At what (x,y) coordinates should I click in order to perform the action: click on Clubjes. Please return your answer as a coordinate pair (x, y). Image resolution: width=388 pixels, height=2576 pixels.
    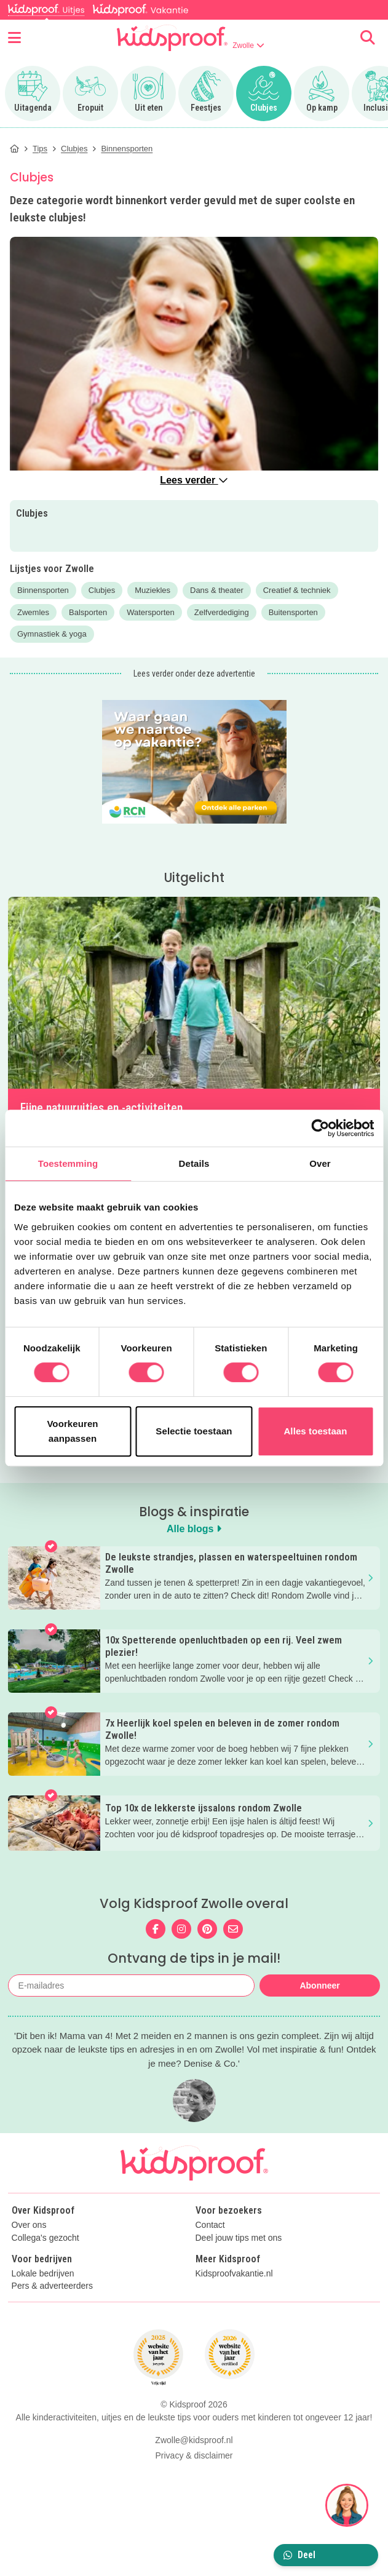
    Looking at the image, I should click on (102, 590).